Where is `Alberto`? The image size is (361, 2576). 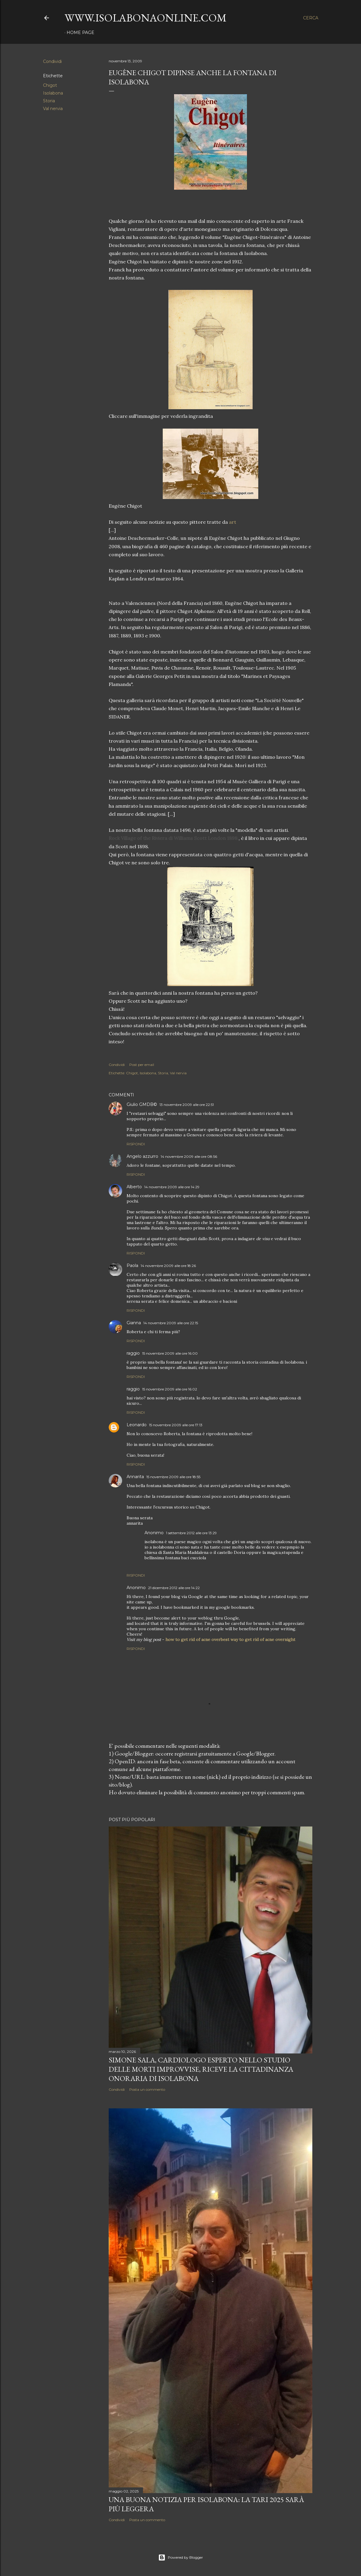
Alberto is located at coordinates (134, 1186).